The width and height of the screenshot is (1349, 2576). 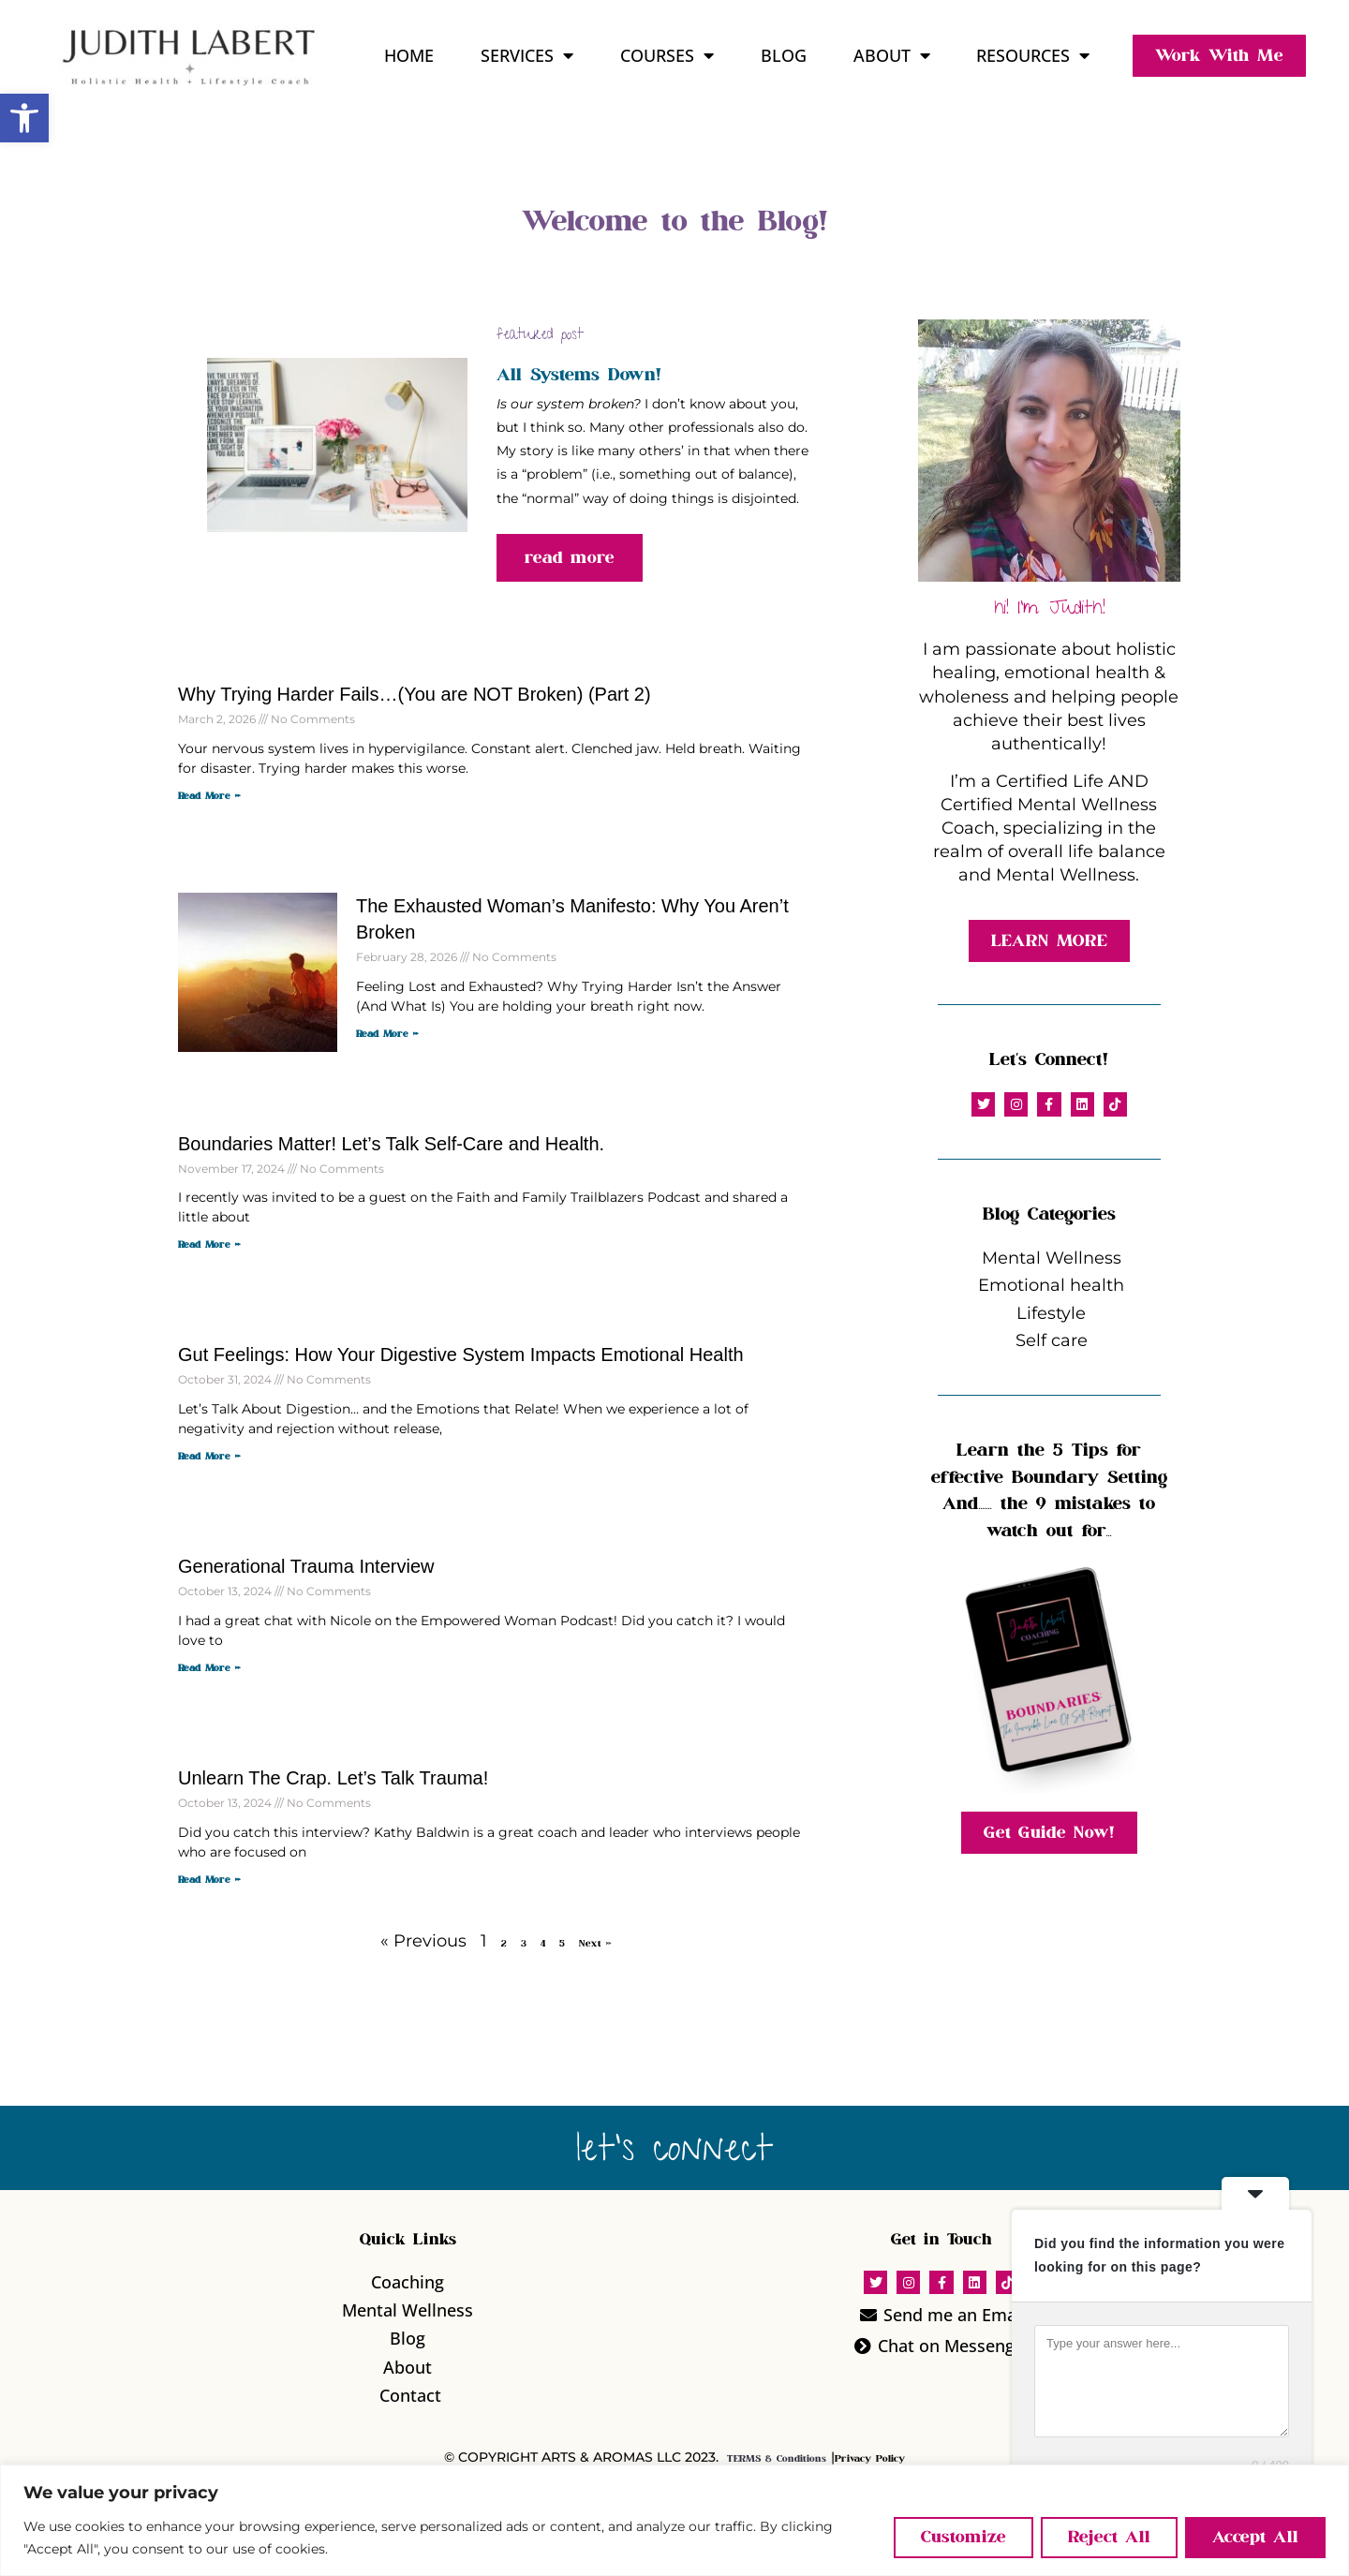 What do you see at coordinates (414, 694) in the screenshot?
I see `Why Trying Harder Fails…(You are NOT Broken) (Part 2)` at bounding box center [414, 694].